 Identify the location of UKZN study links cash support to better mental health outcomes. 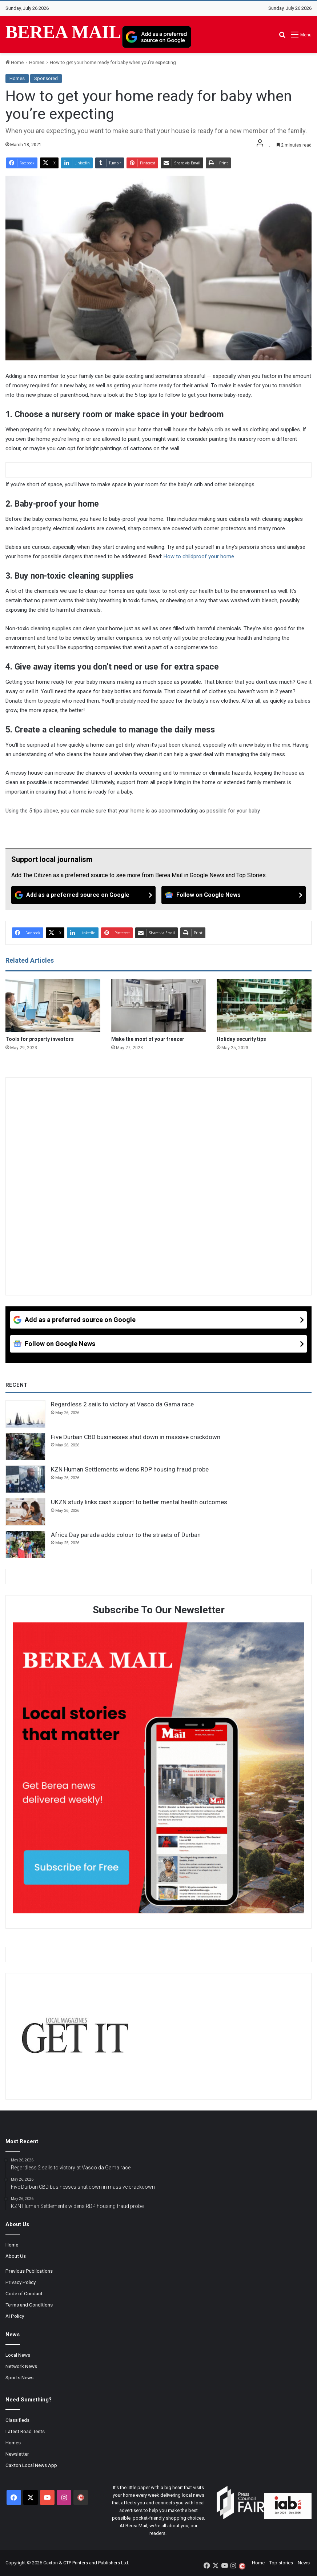
(139, 1502).